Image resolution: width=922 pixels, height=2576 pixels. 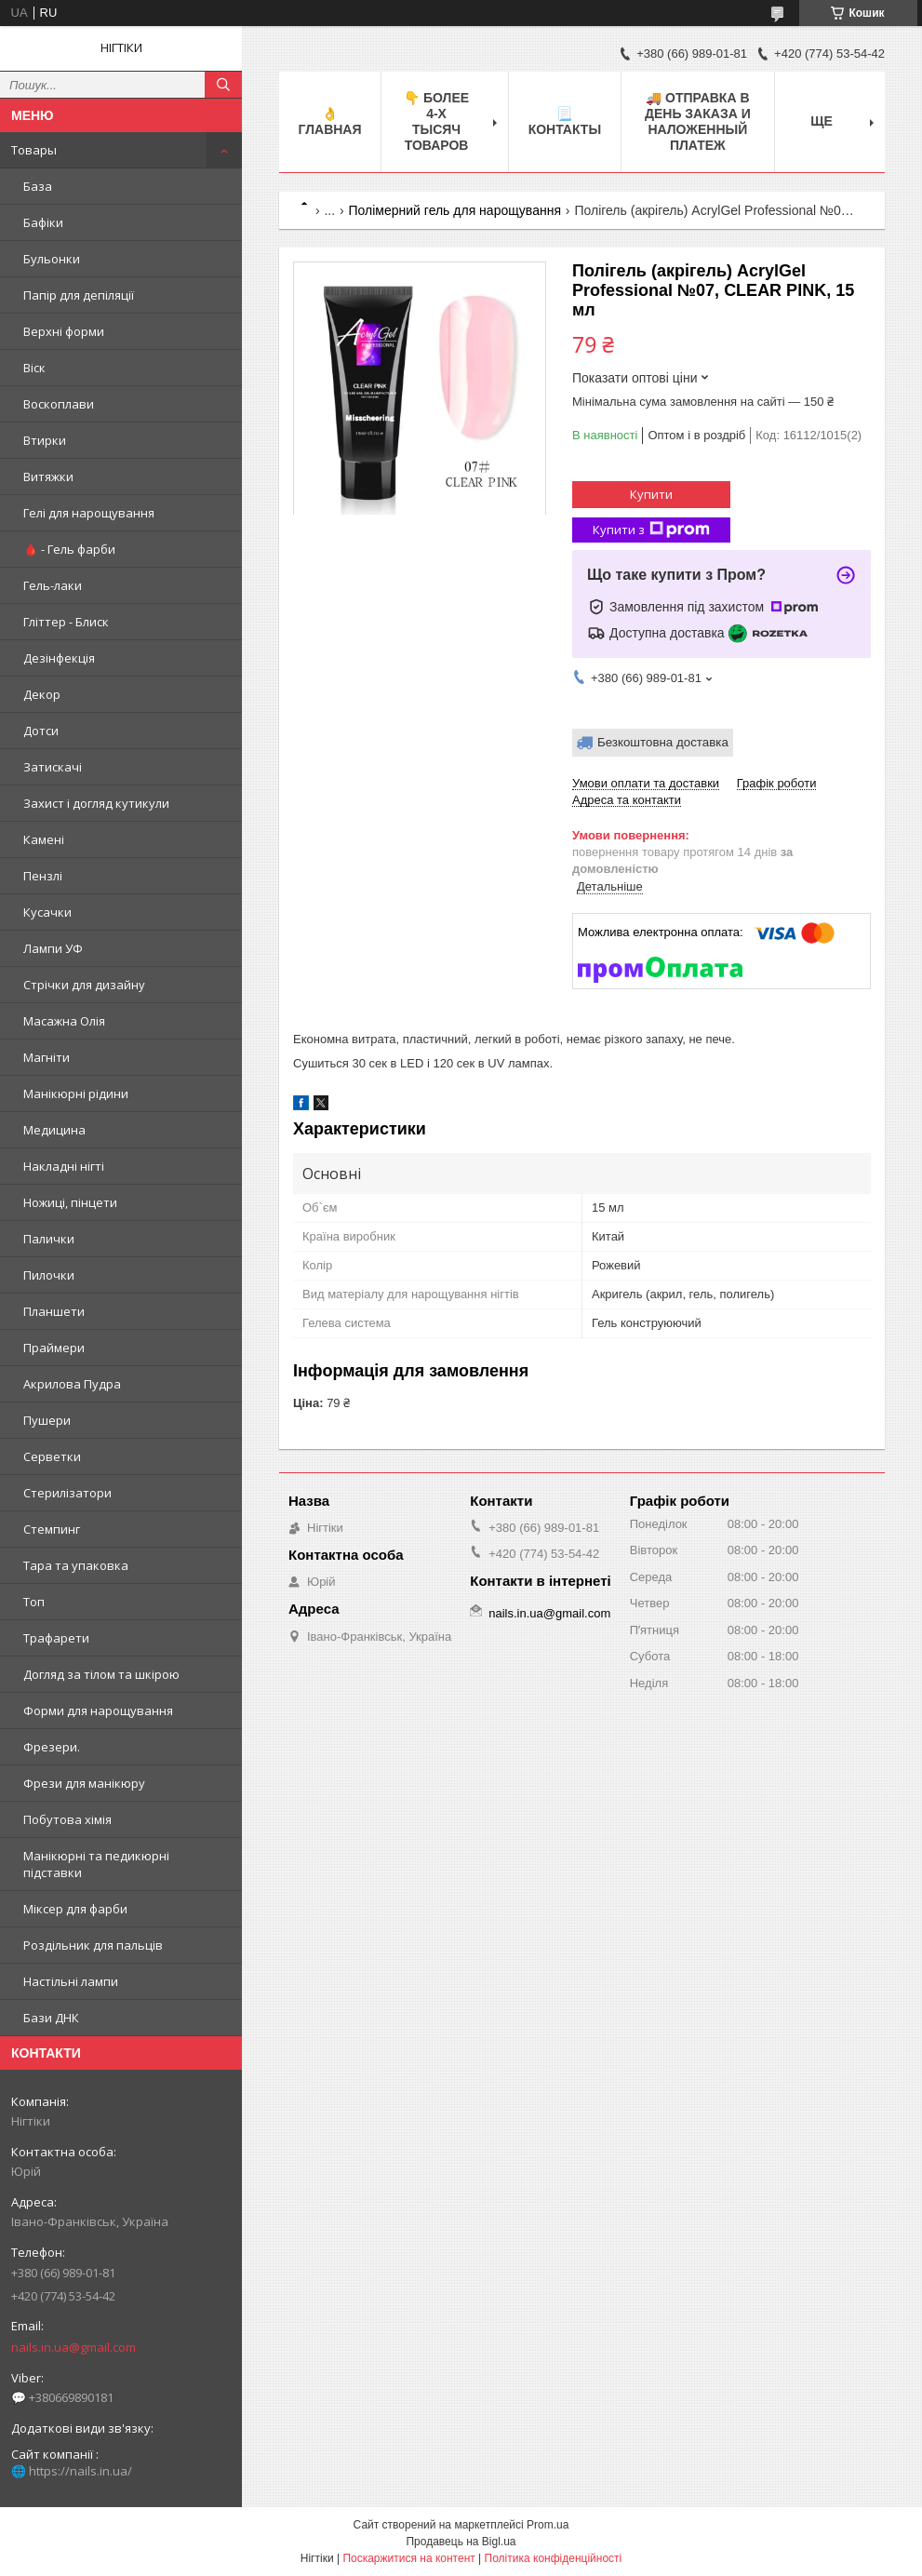 What do you see at coordinates (75, 1565) in the screenshot?
I see `Тара та упаковка` at bounding box center [75, 1565].